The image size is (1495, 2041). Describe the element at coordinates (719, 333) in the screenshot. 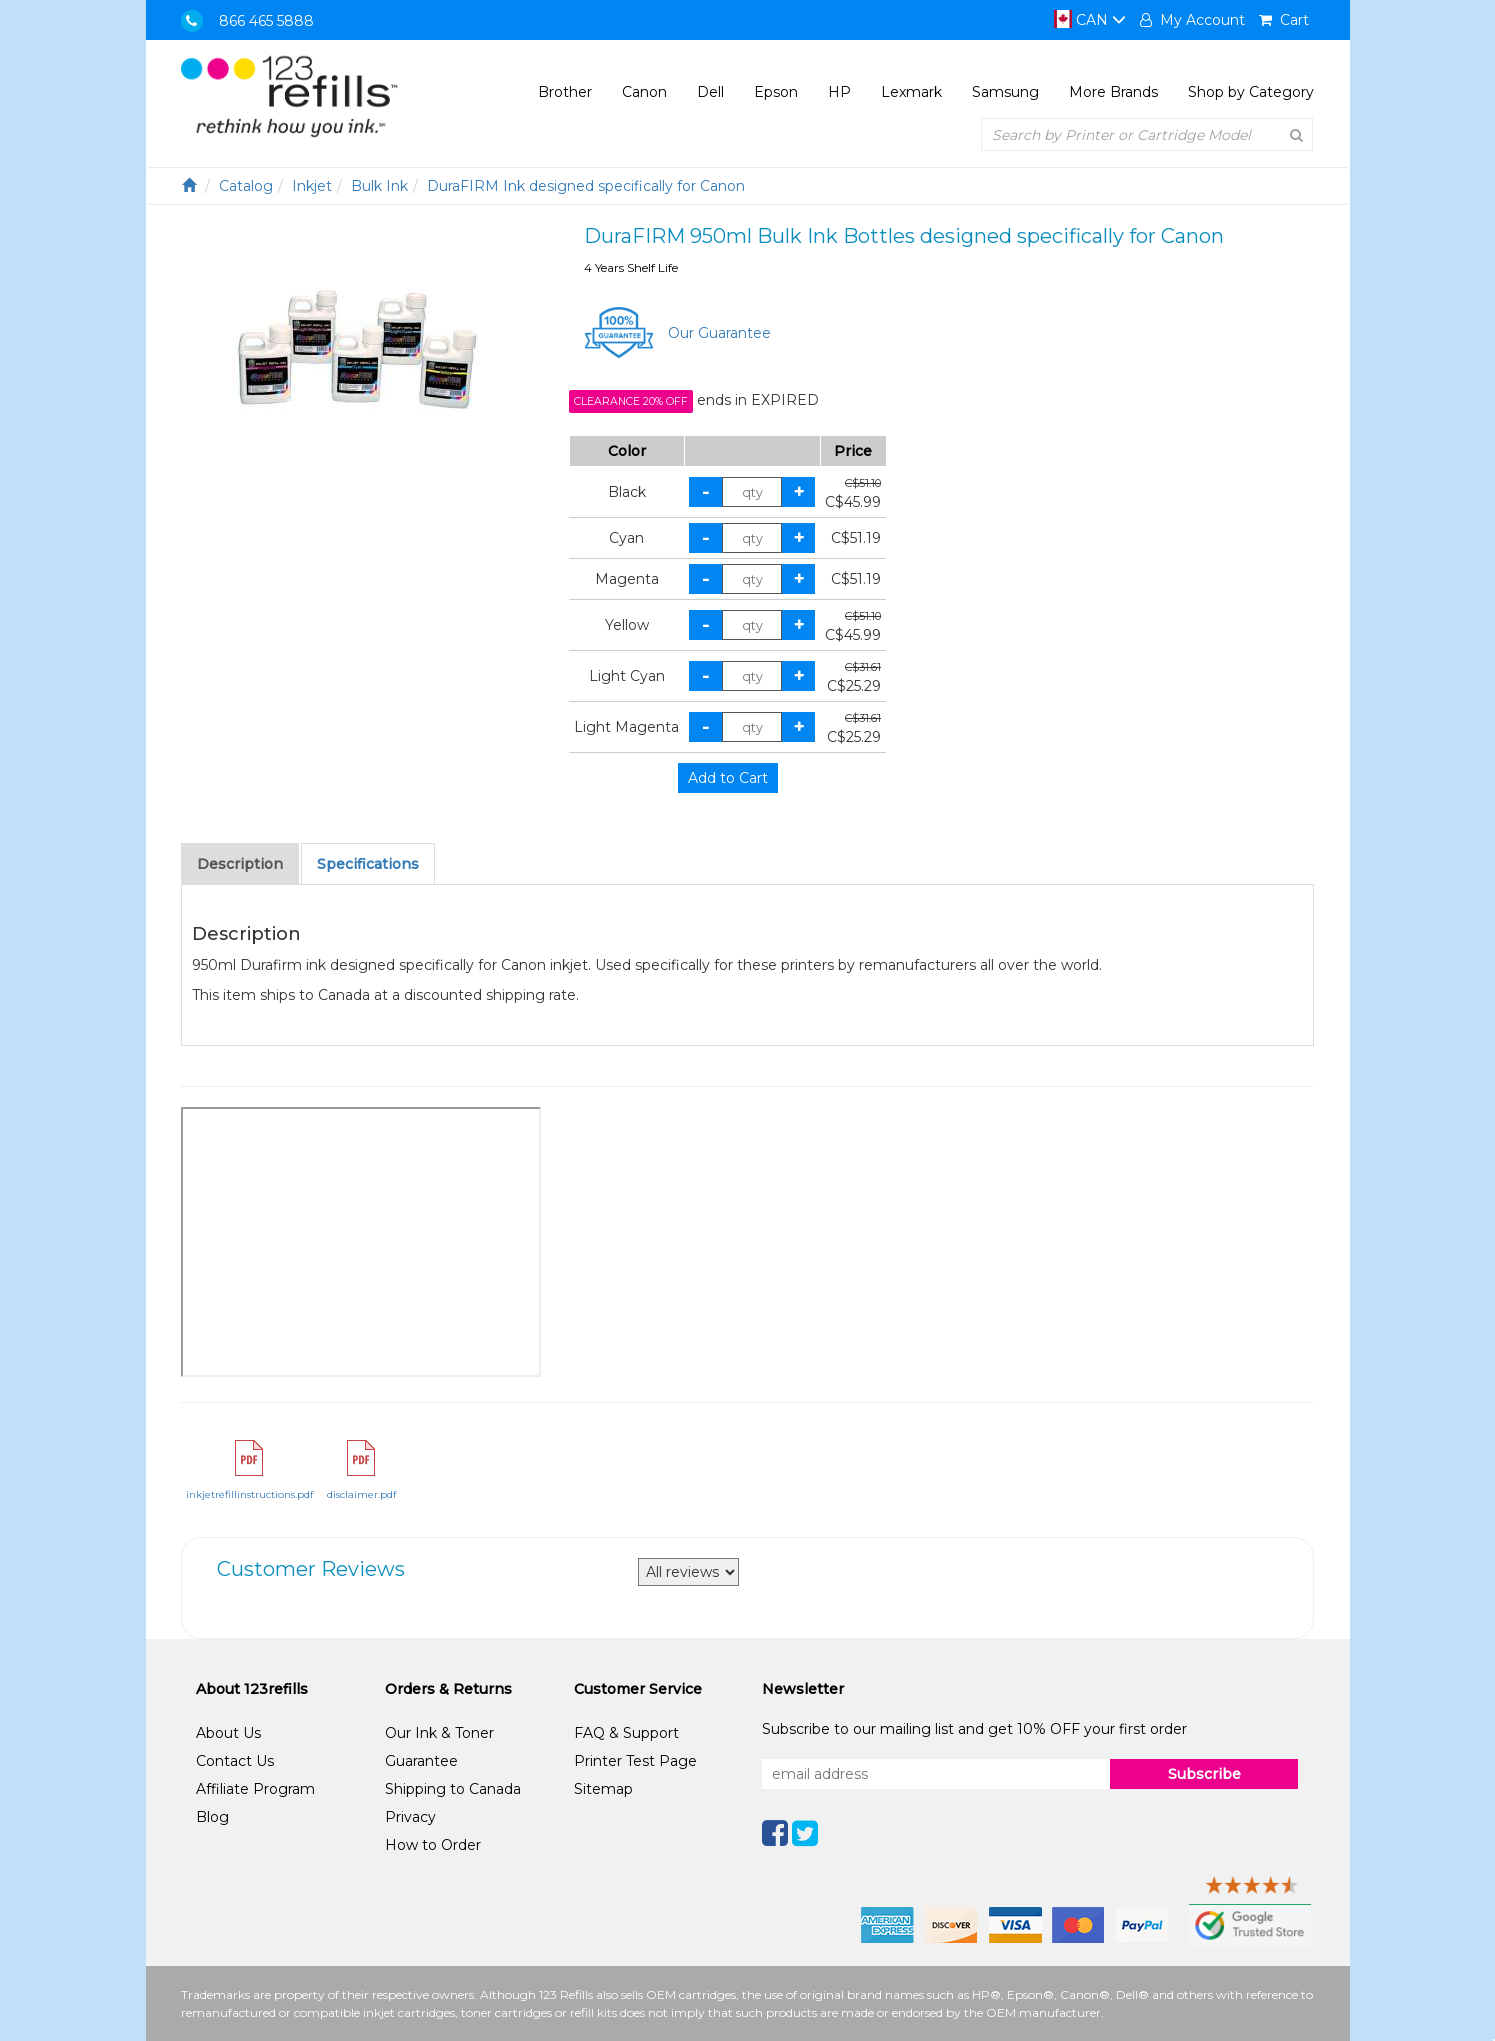

I see `Our Guarantee` at that location.